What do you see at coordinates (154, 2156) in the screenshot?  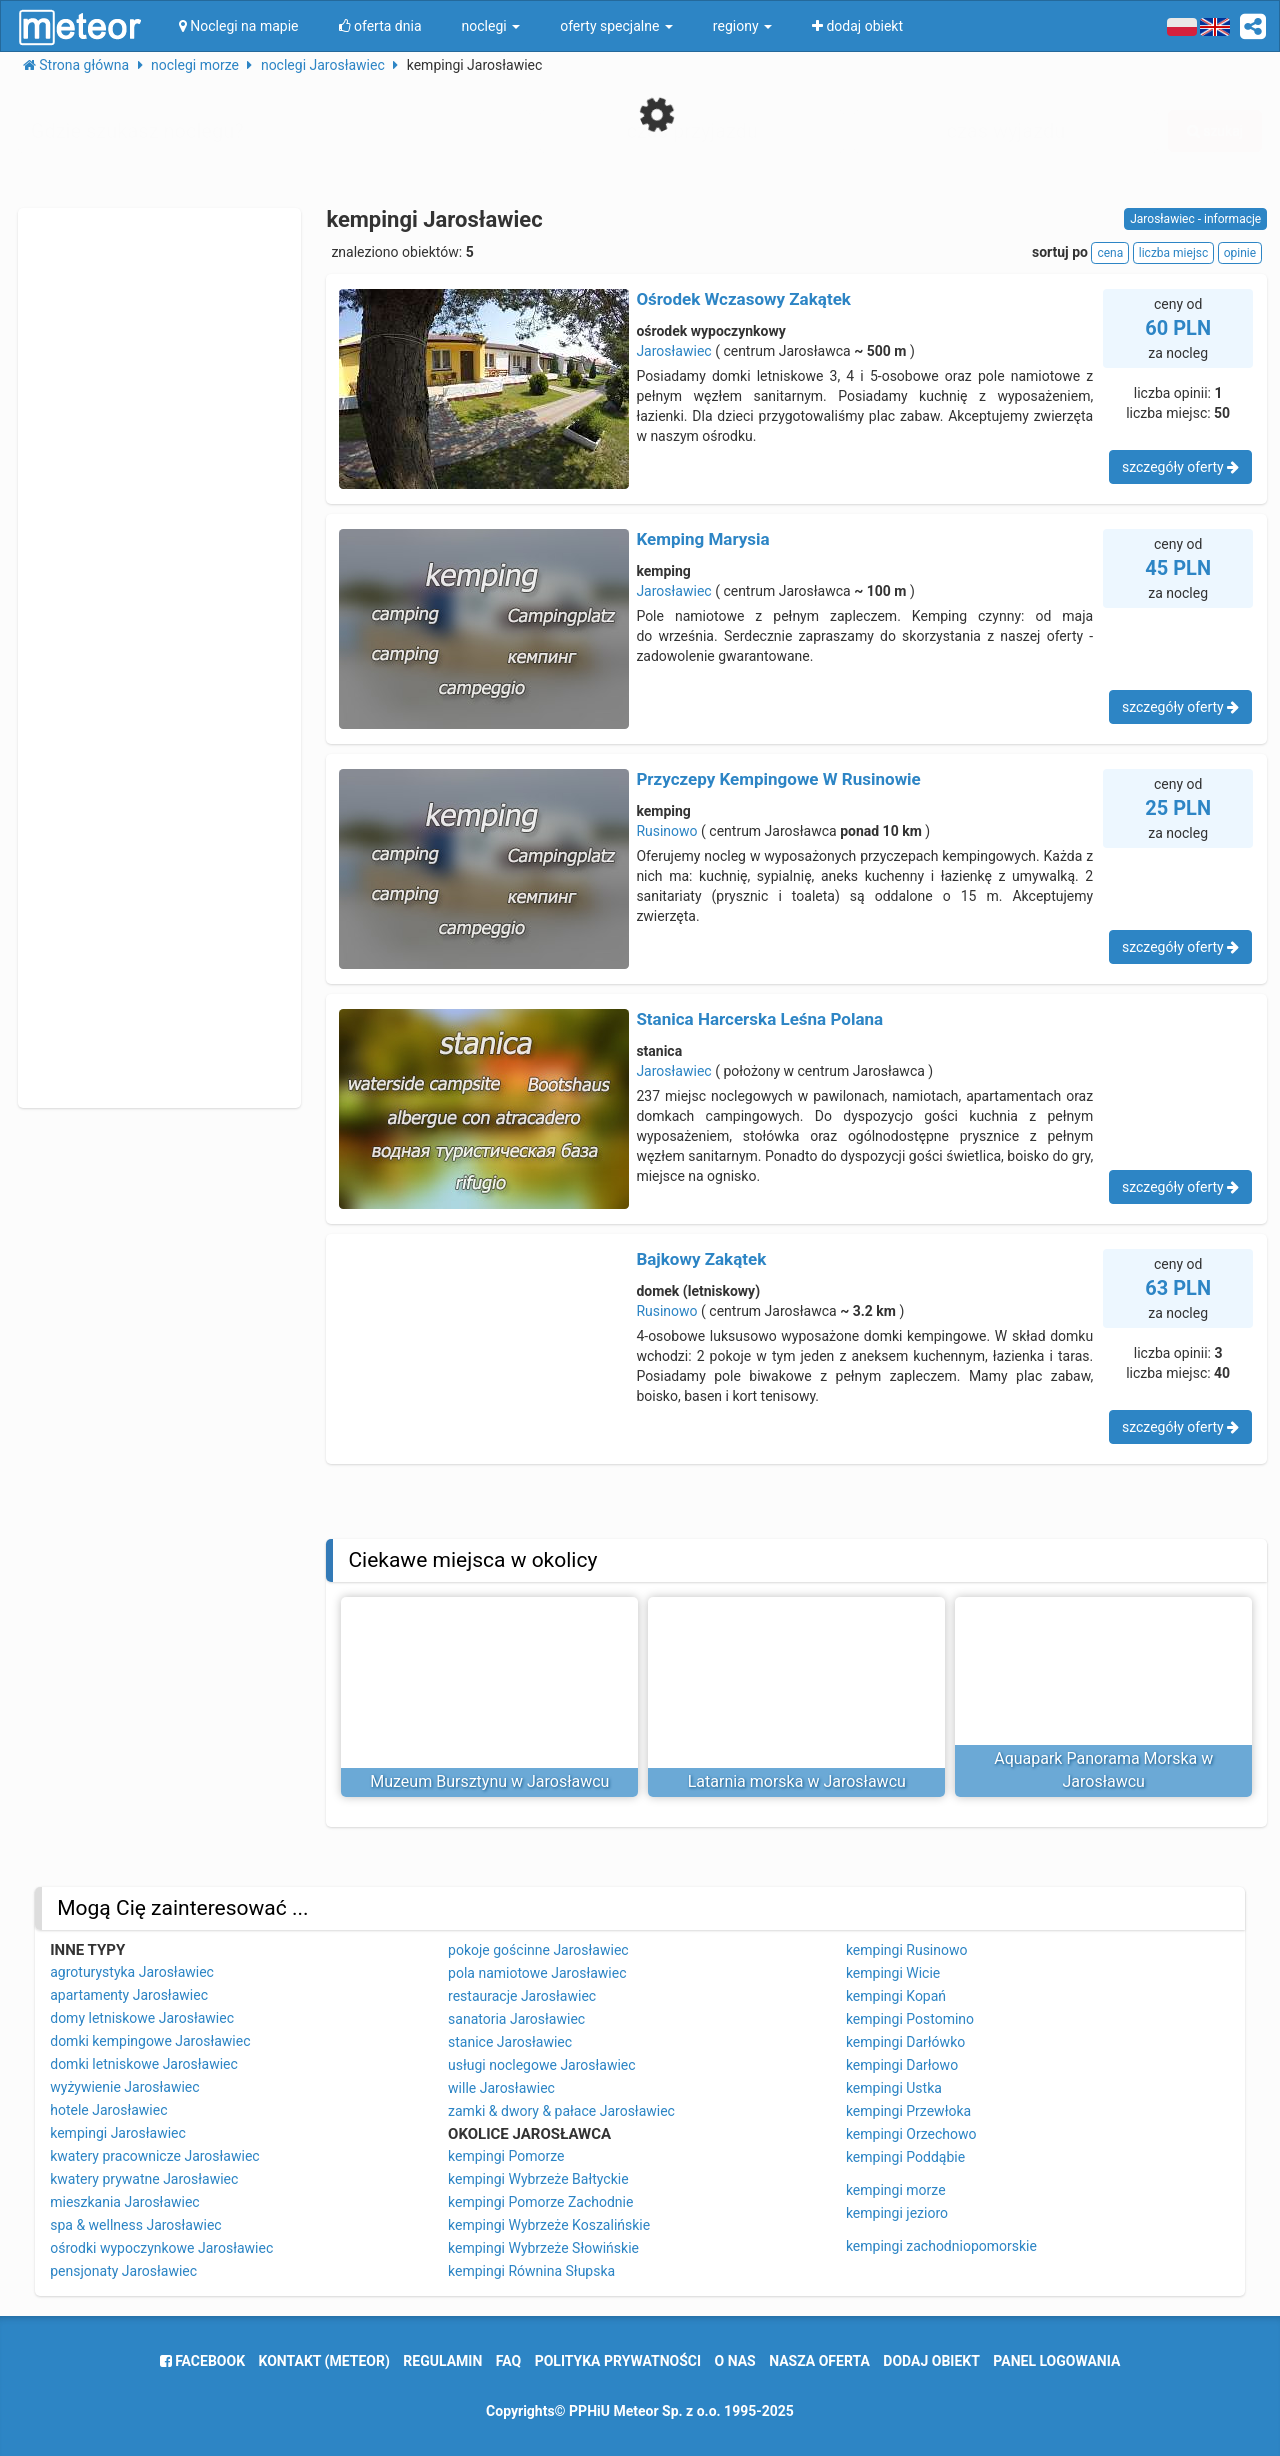 I see `kwatery pracownicze Jarosławiec` at bounding box center [154, 2156].